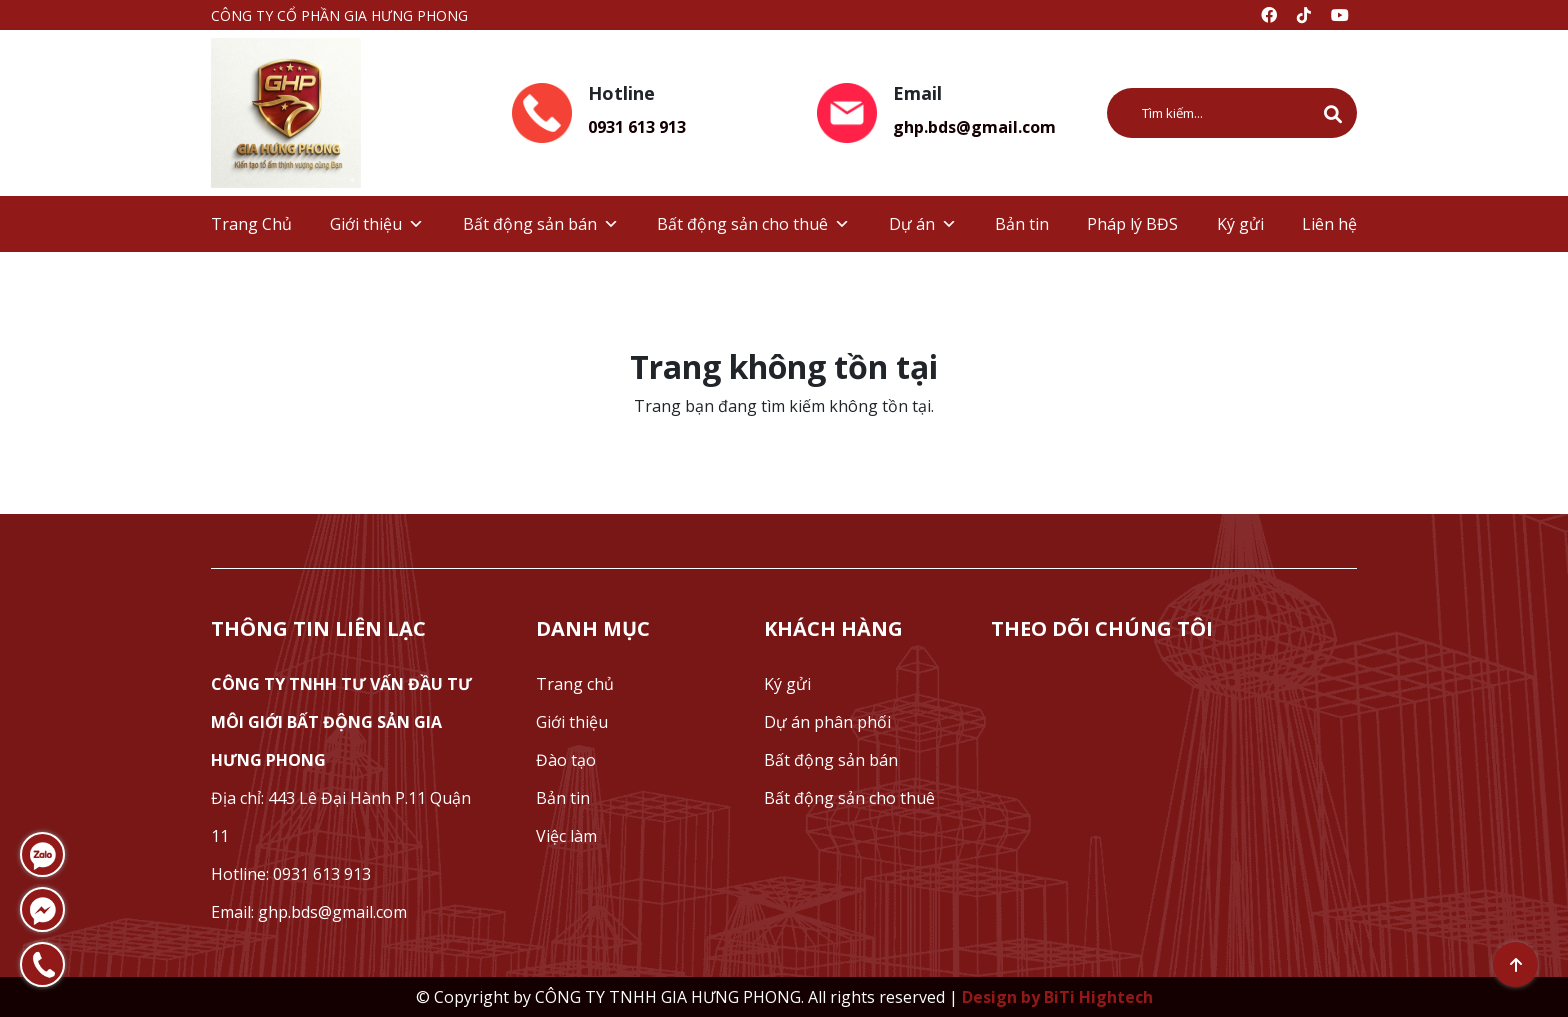  Describe the element at coordinates (575, 684) in the screenshot. I see `Trang chủ` at that location.